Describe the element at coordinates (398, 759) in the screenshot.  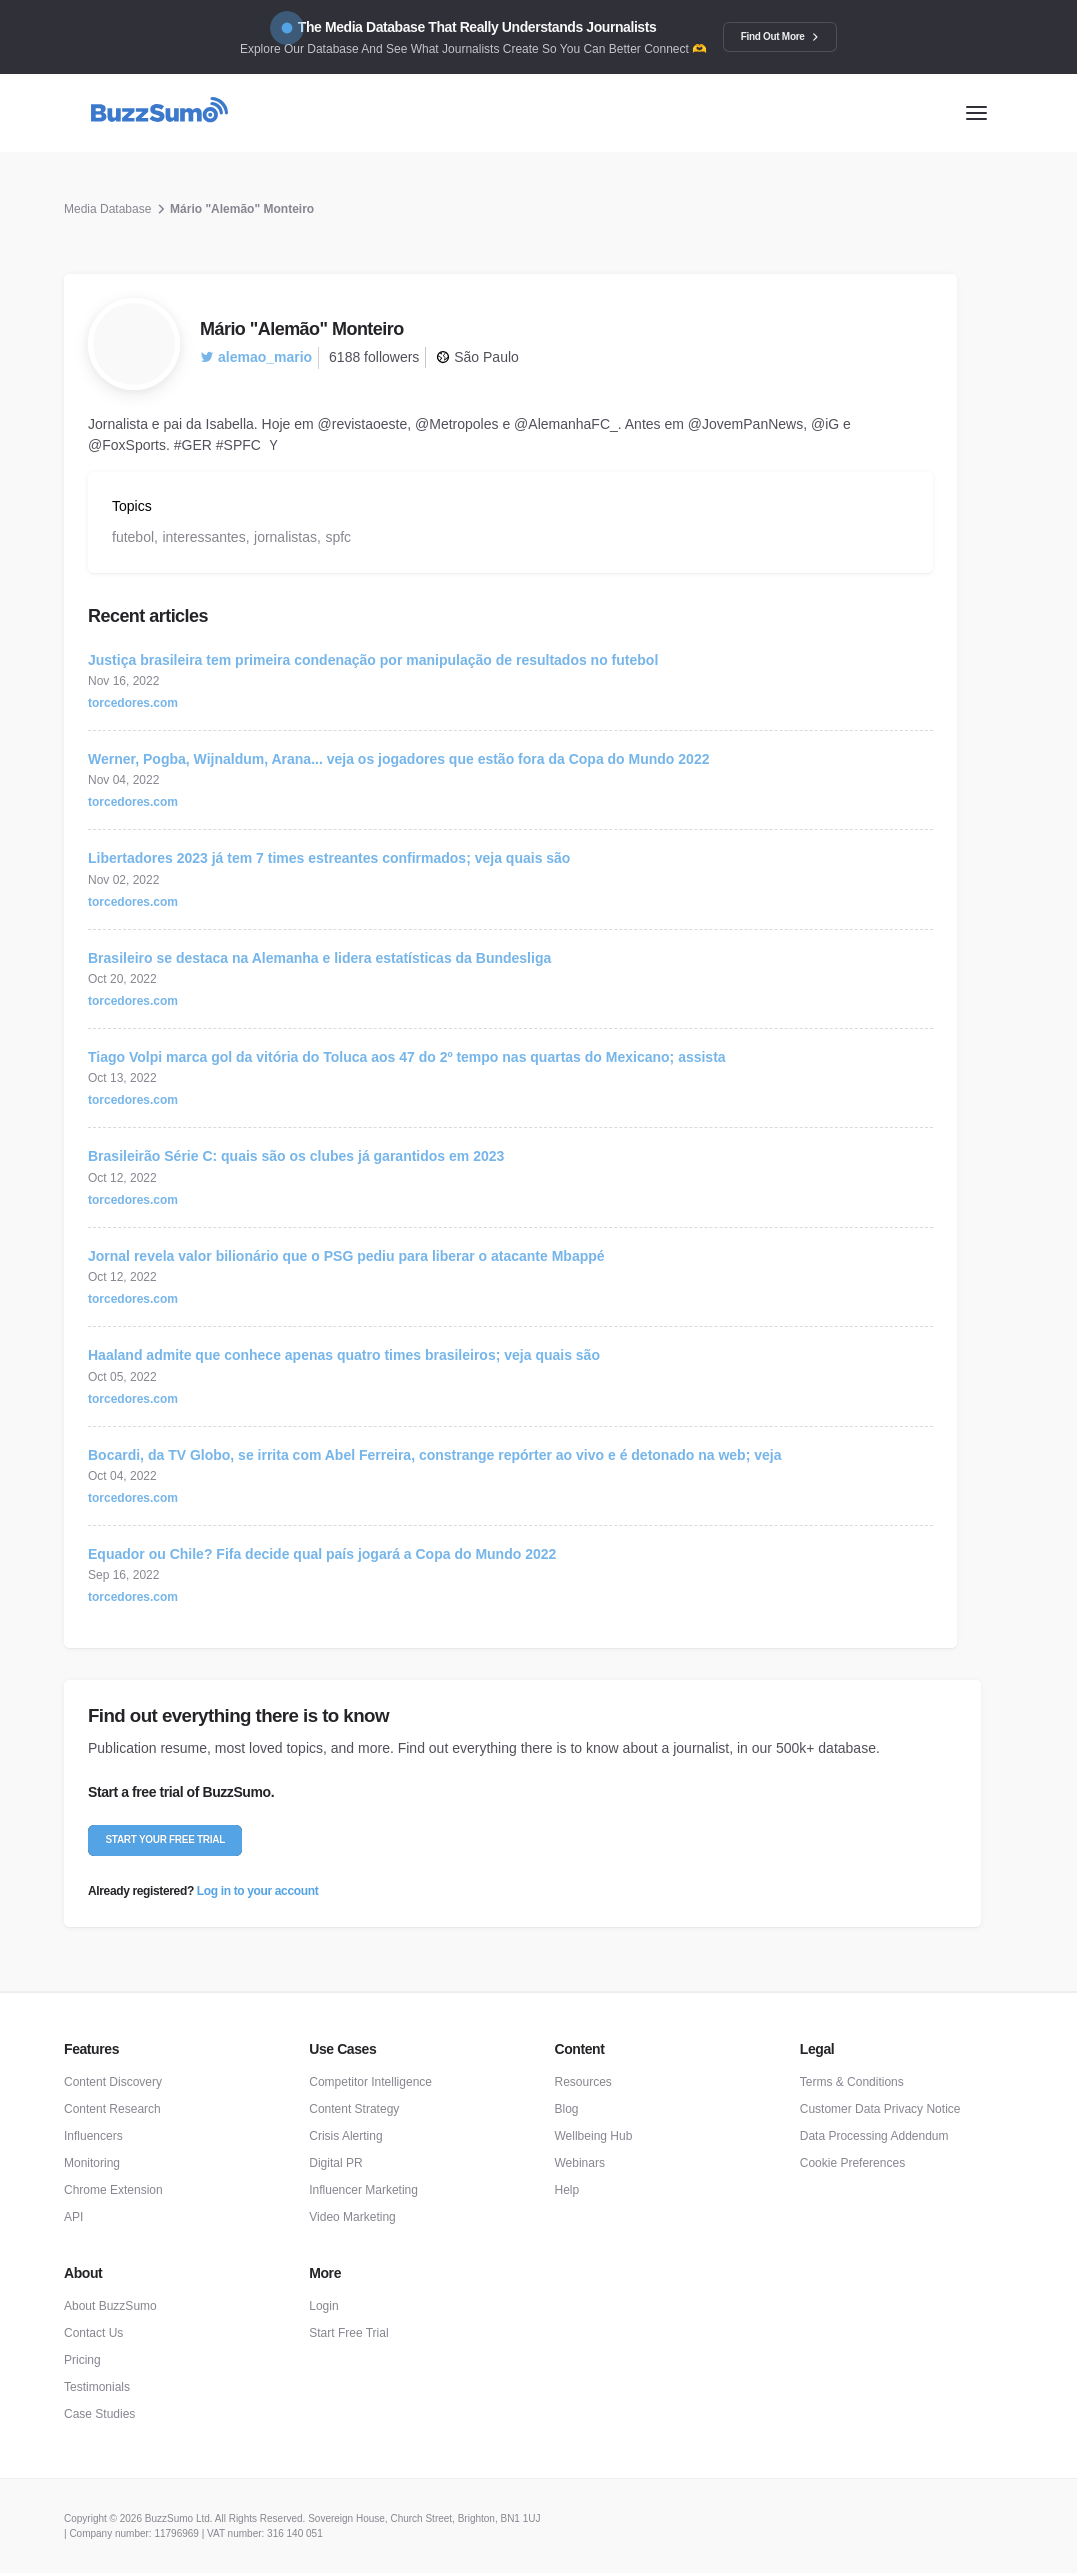
I see `Werner, Pogba, Wijnaldum, Arana... veja os jogadores que estão fora da Copa do Mundo 2022` at that location.